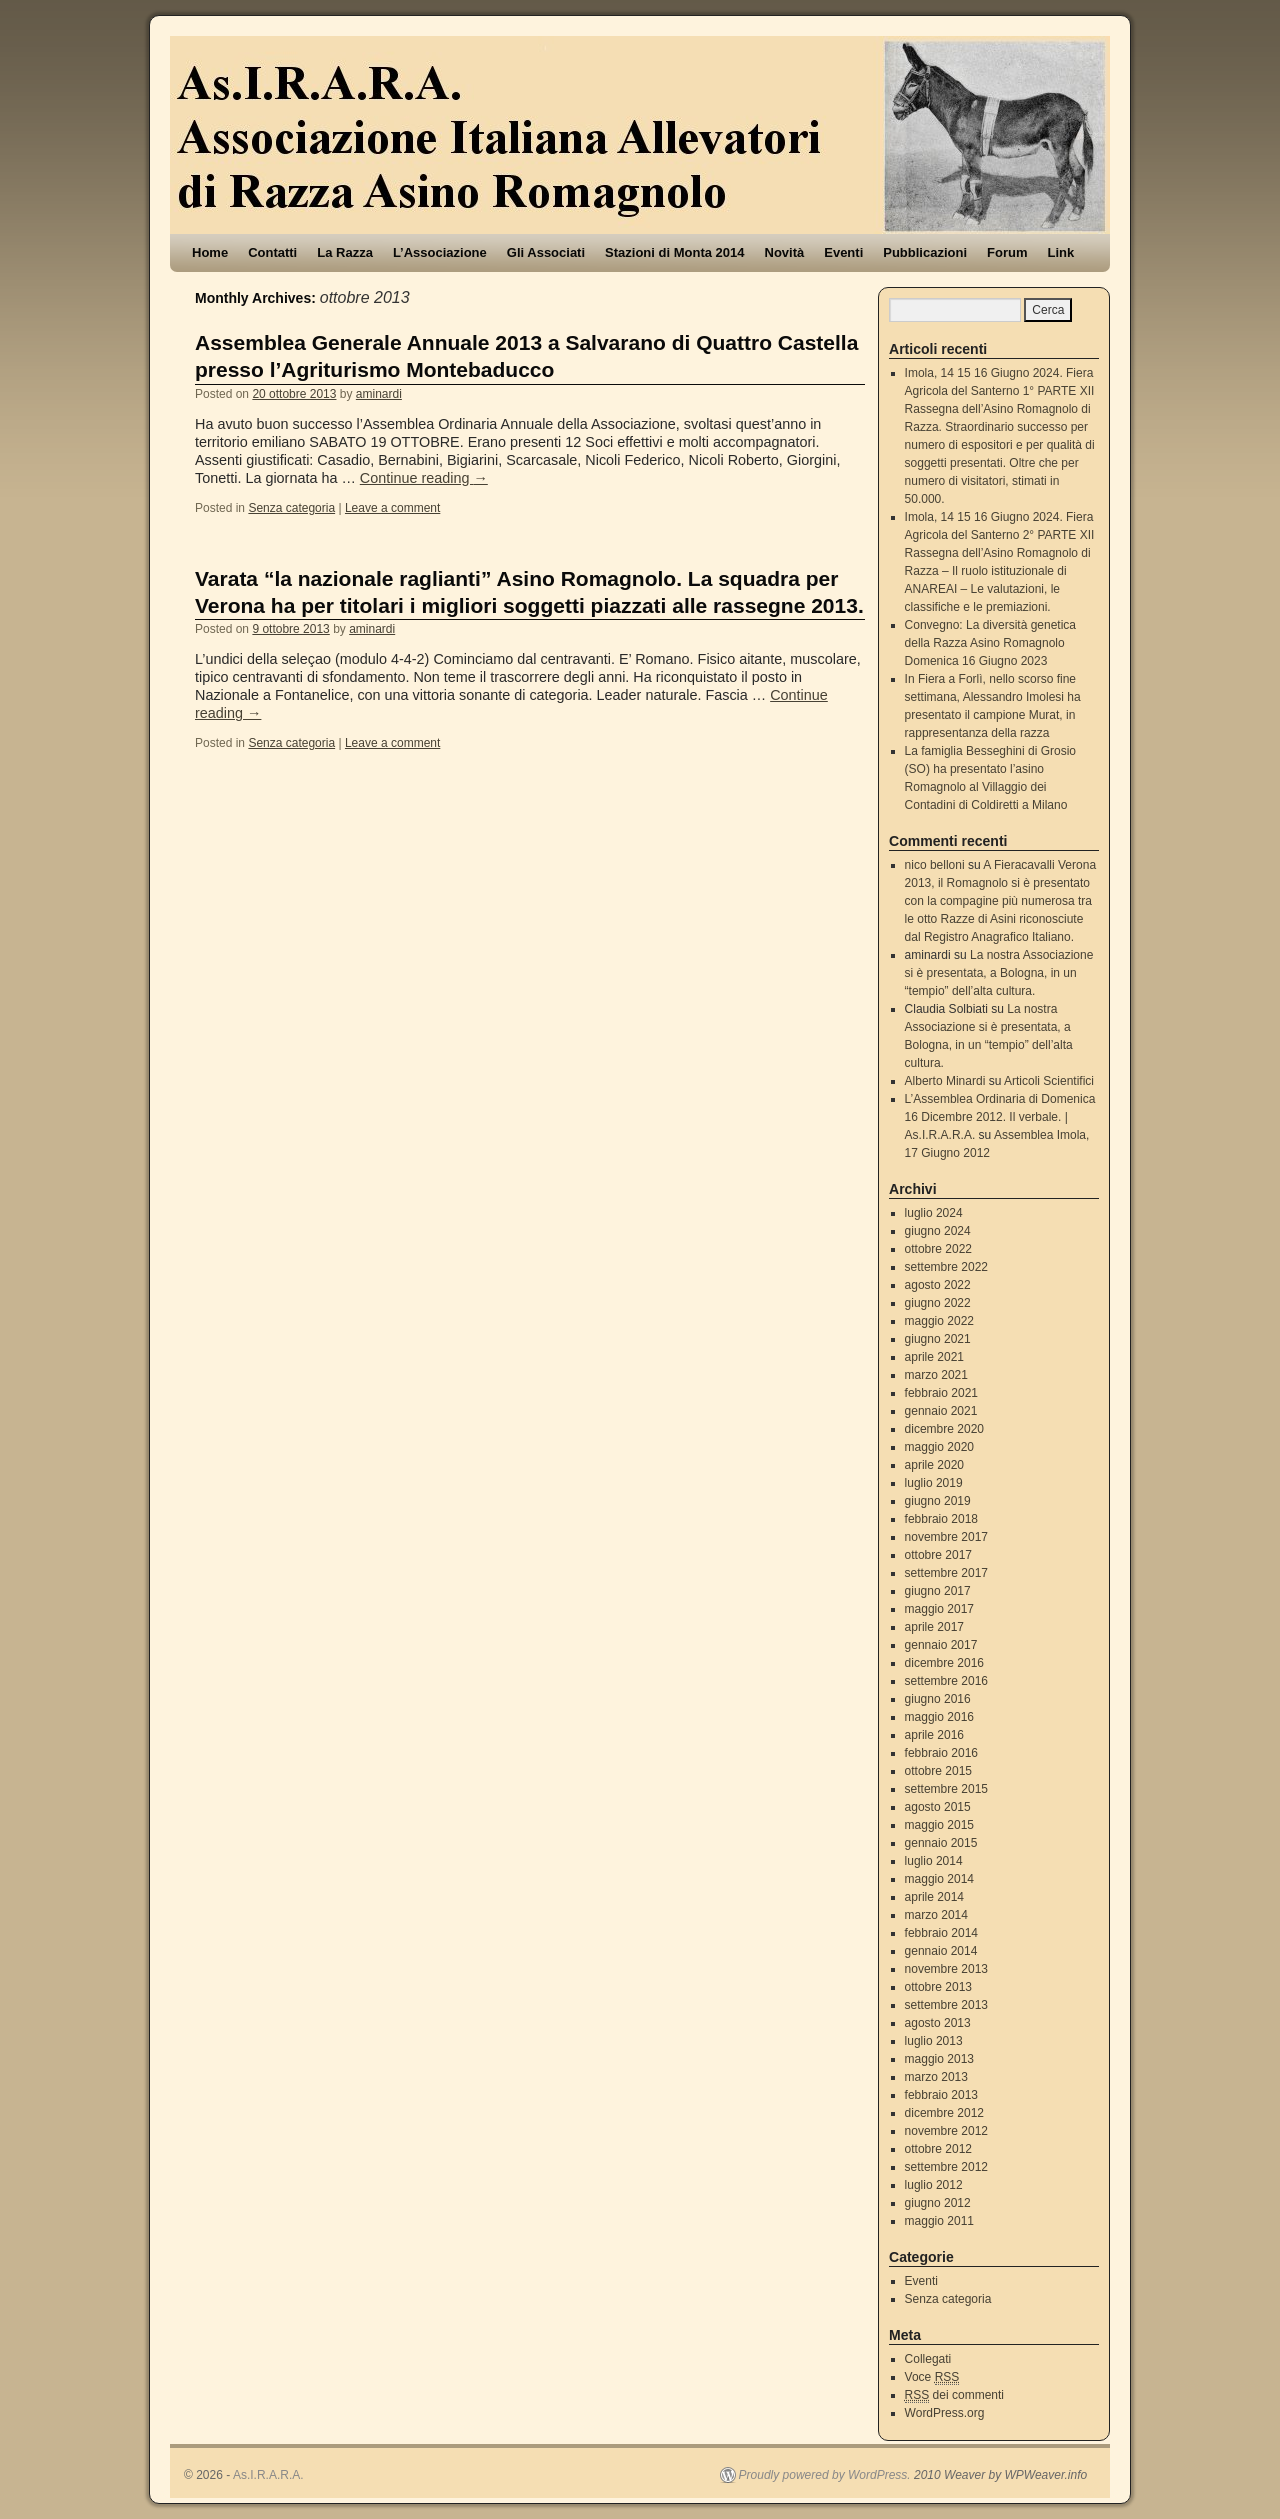  Describe the element at coordinates (936, 1915) in the screenshot. I see `marzo 2014` at that location.